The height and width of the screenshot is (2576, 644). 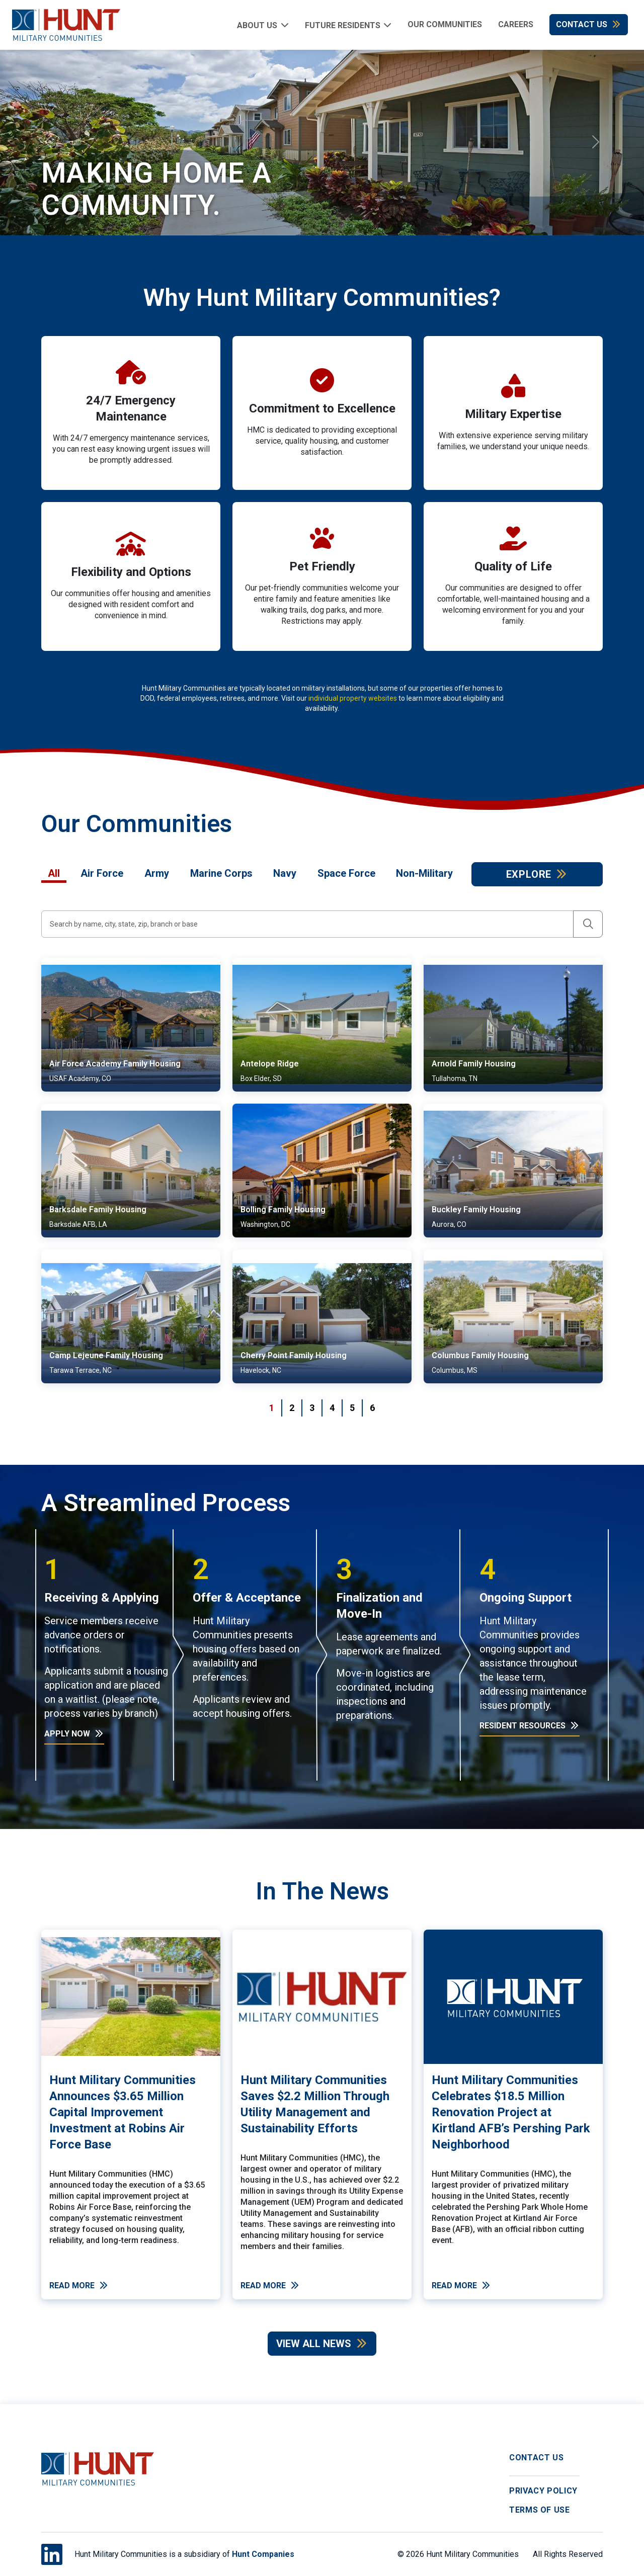 I want to click on Privacy Policy, so click(x=543, y=2491).